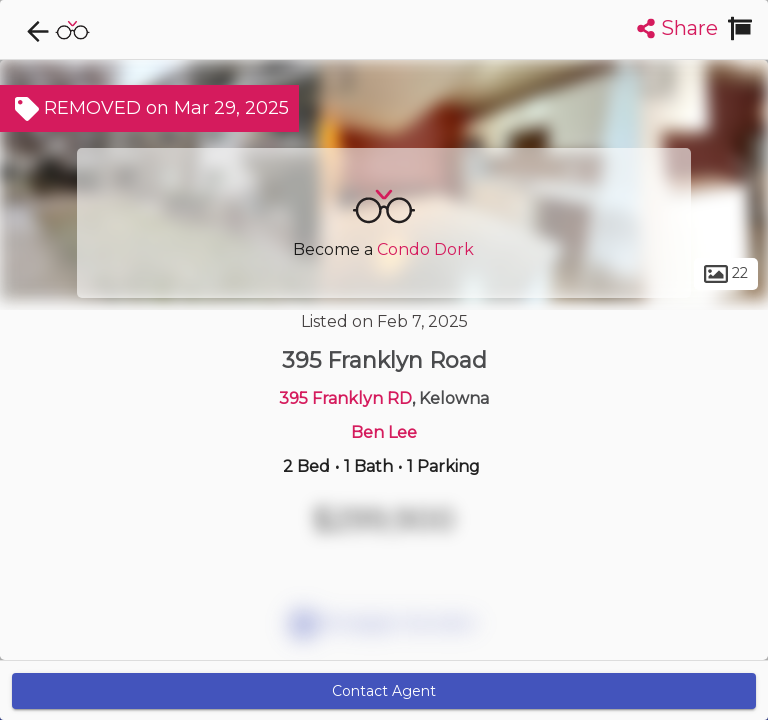 This screenshot has height=720, width=768. I want to click on Ben Lee, so click(384, 432).